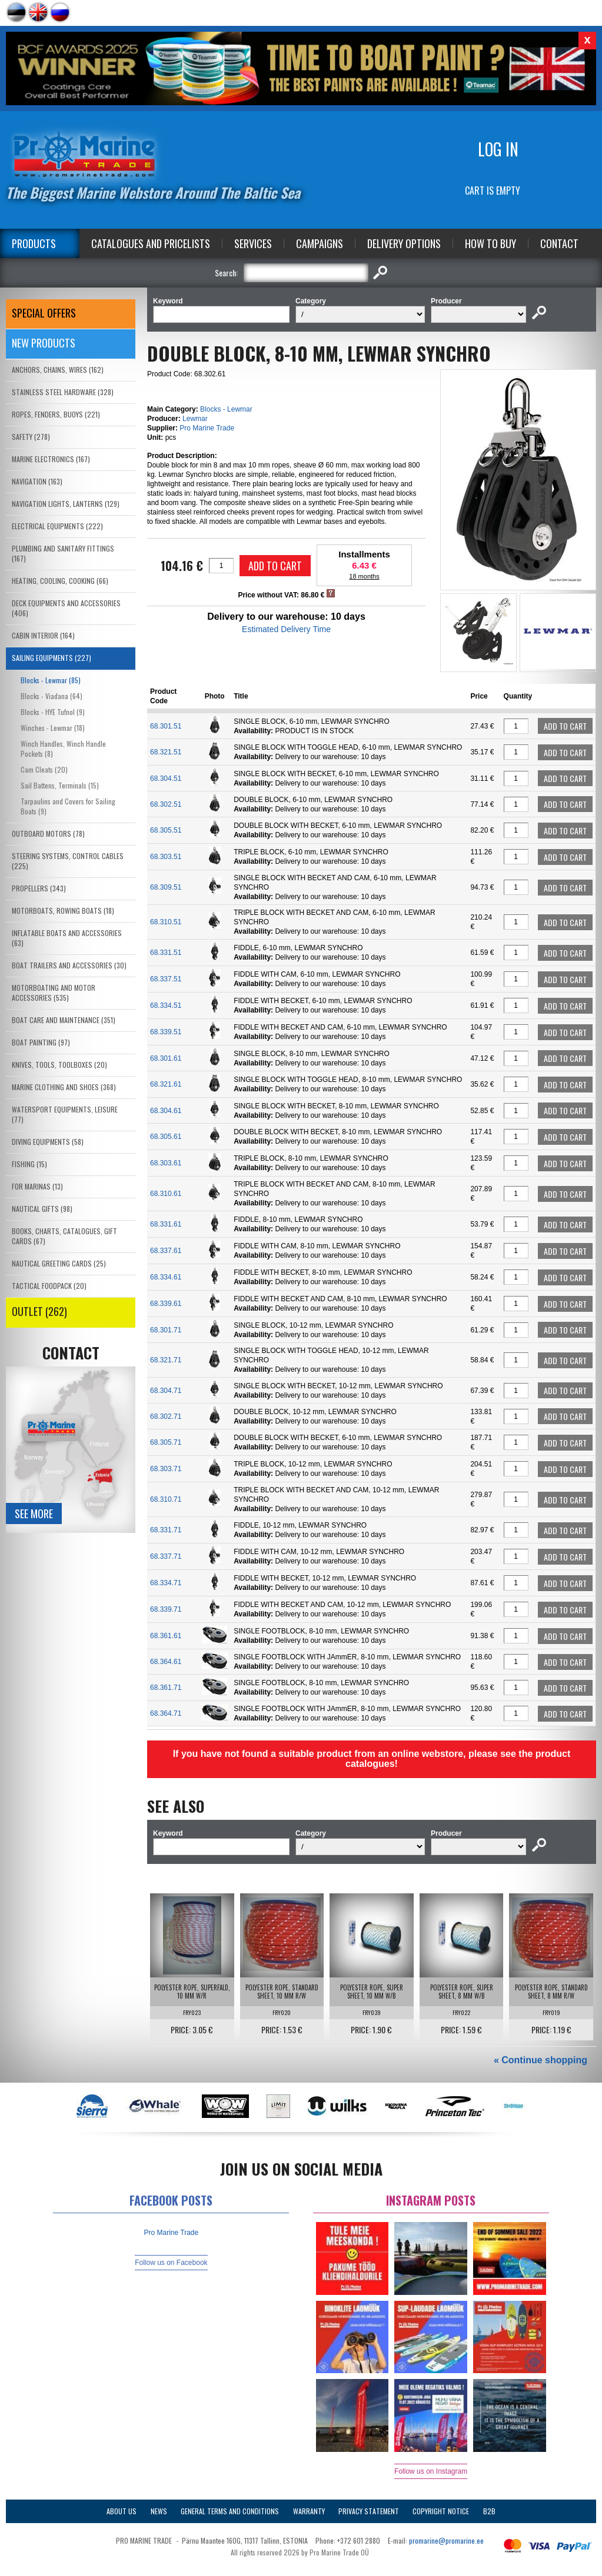 Image resolution: width=602 pixels, height=2576 pixels. Describe the element at coordinates (165, 1442) in the screenshot. I see `68.305.71` at that location.